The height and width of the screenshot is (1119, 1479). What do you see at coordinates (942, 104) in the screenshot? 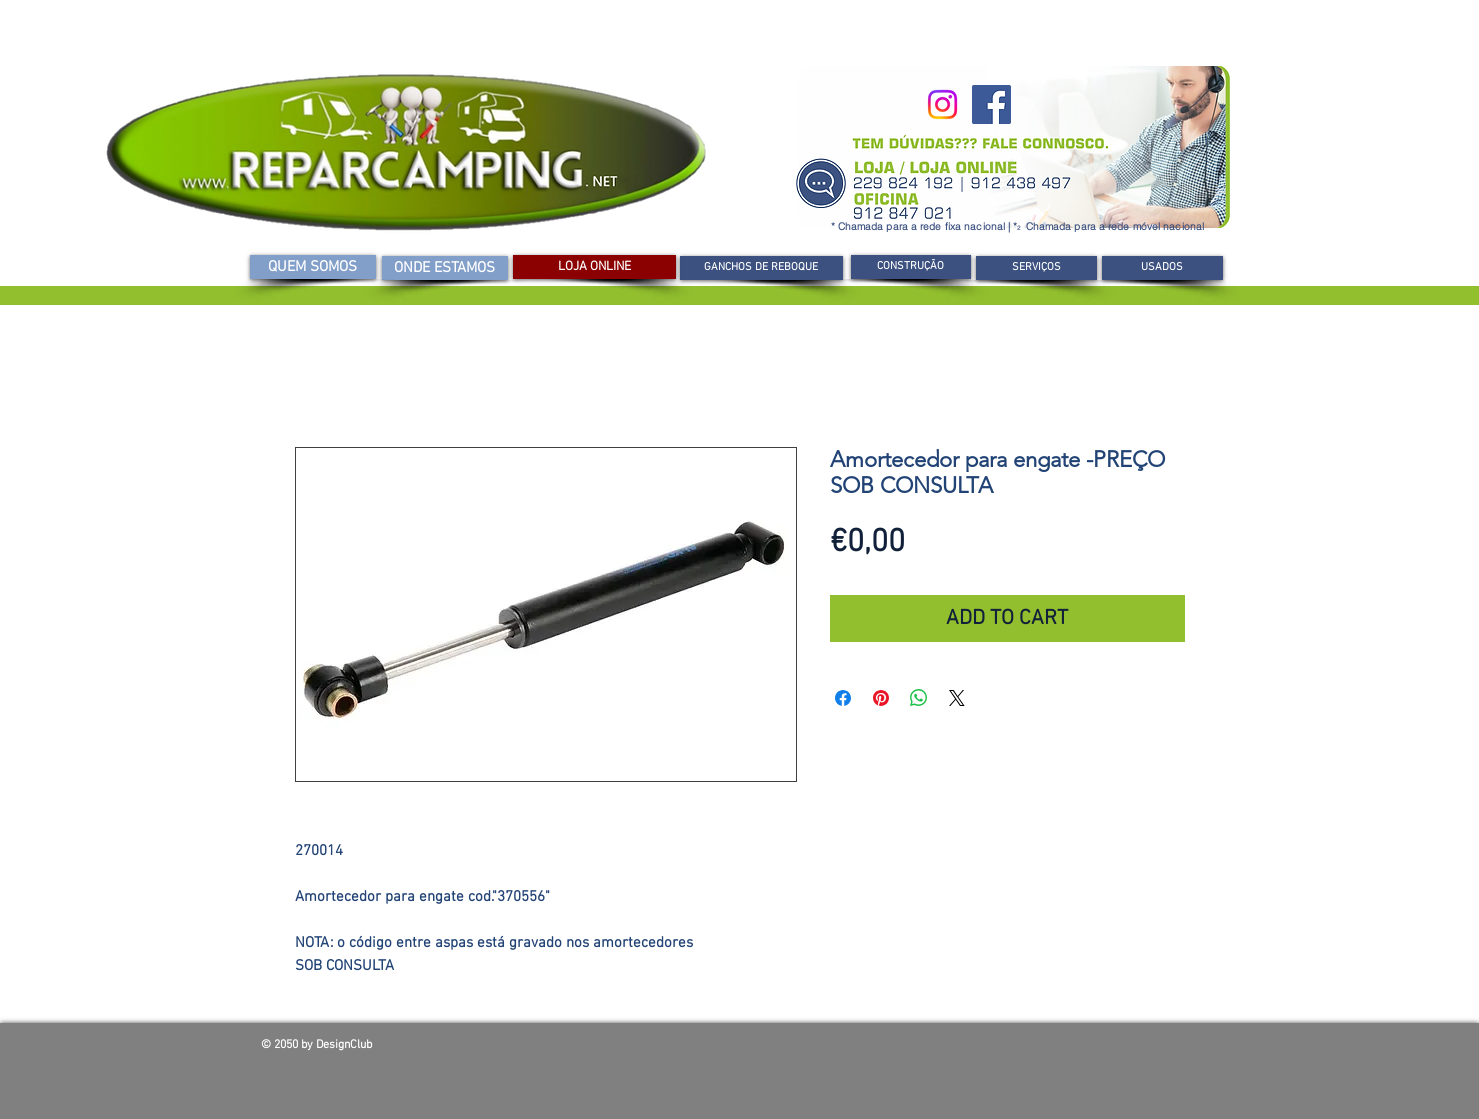
I see `[Instagram]` at bounding box center [942, 104].